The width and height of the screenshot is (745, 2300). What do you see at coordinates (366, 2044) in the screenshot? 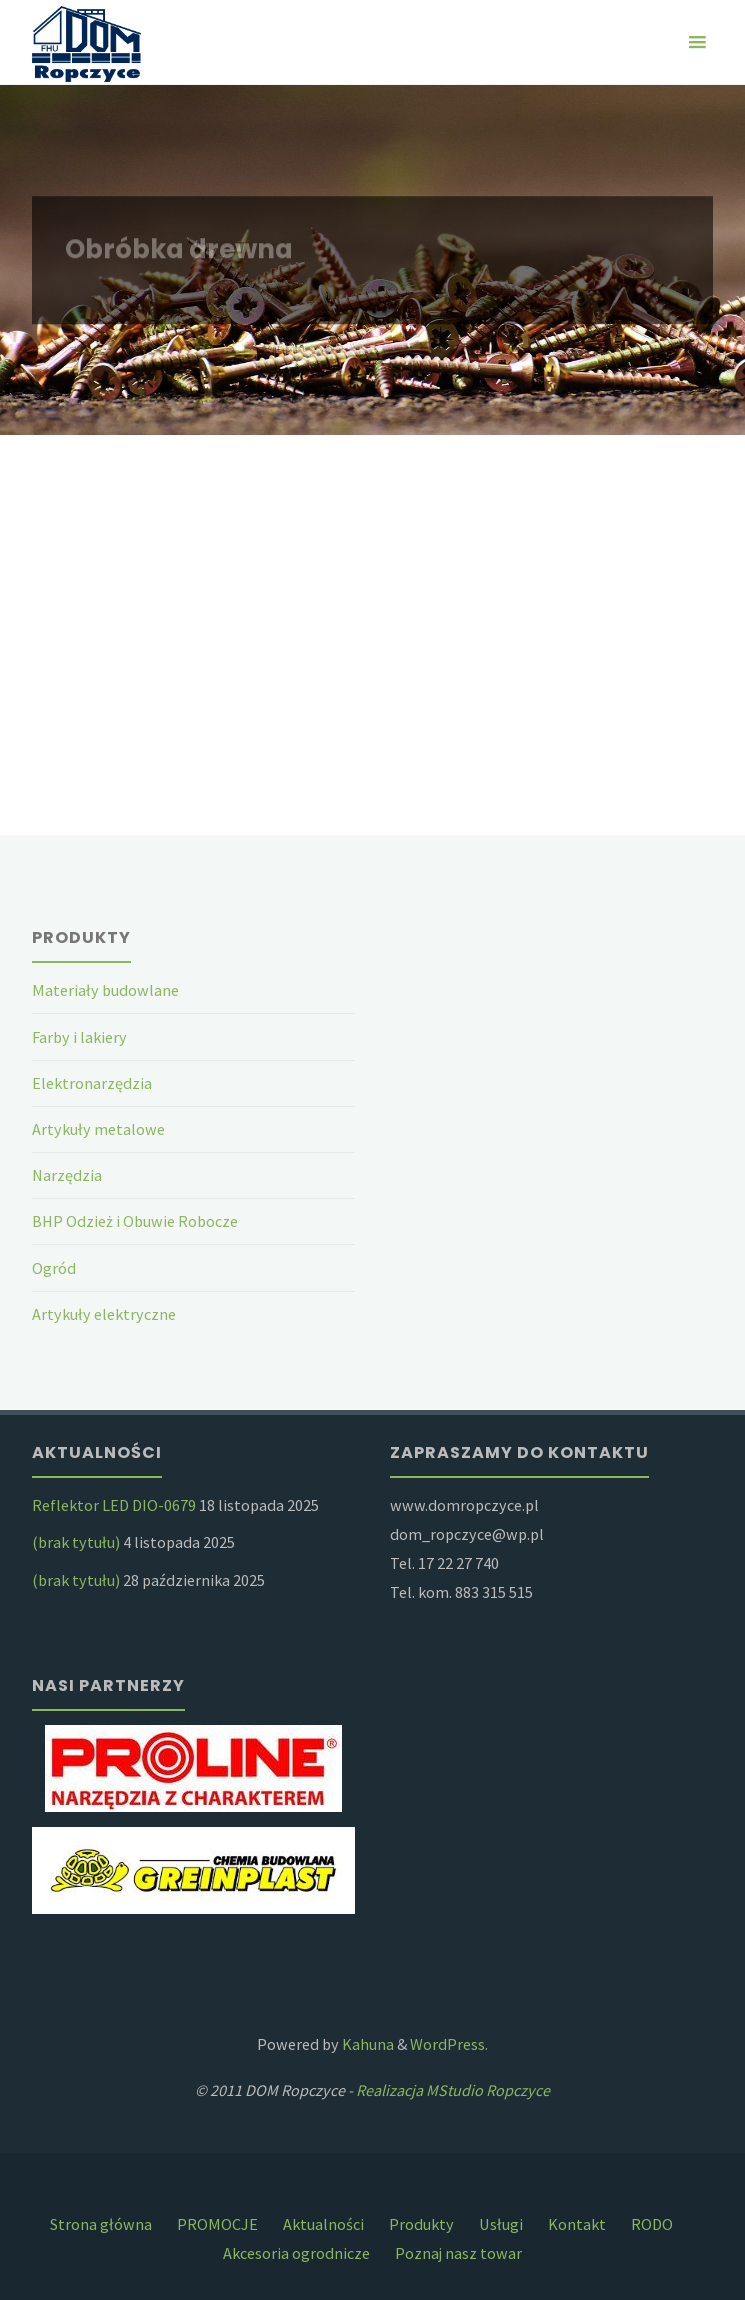
I see `Kahuna` at bounding box center [366, 2044].